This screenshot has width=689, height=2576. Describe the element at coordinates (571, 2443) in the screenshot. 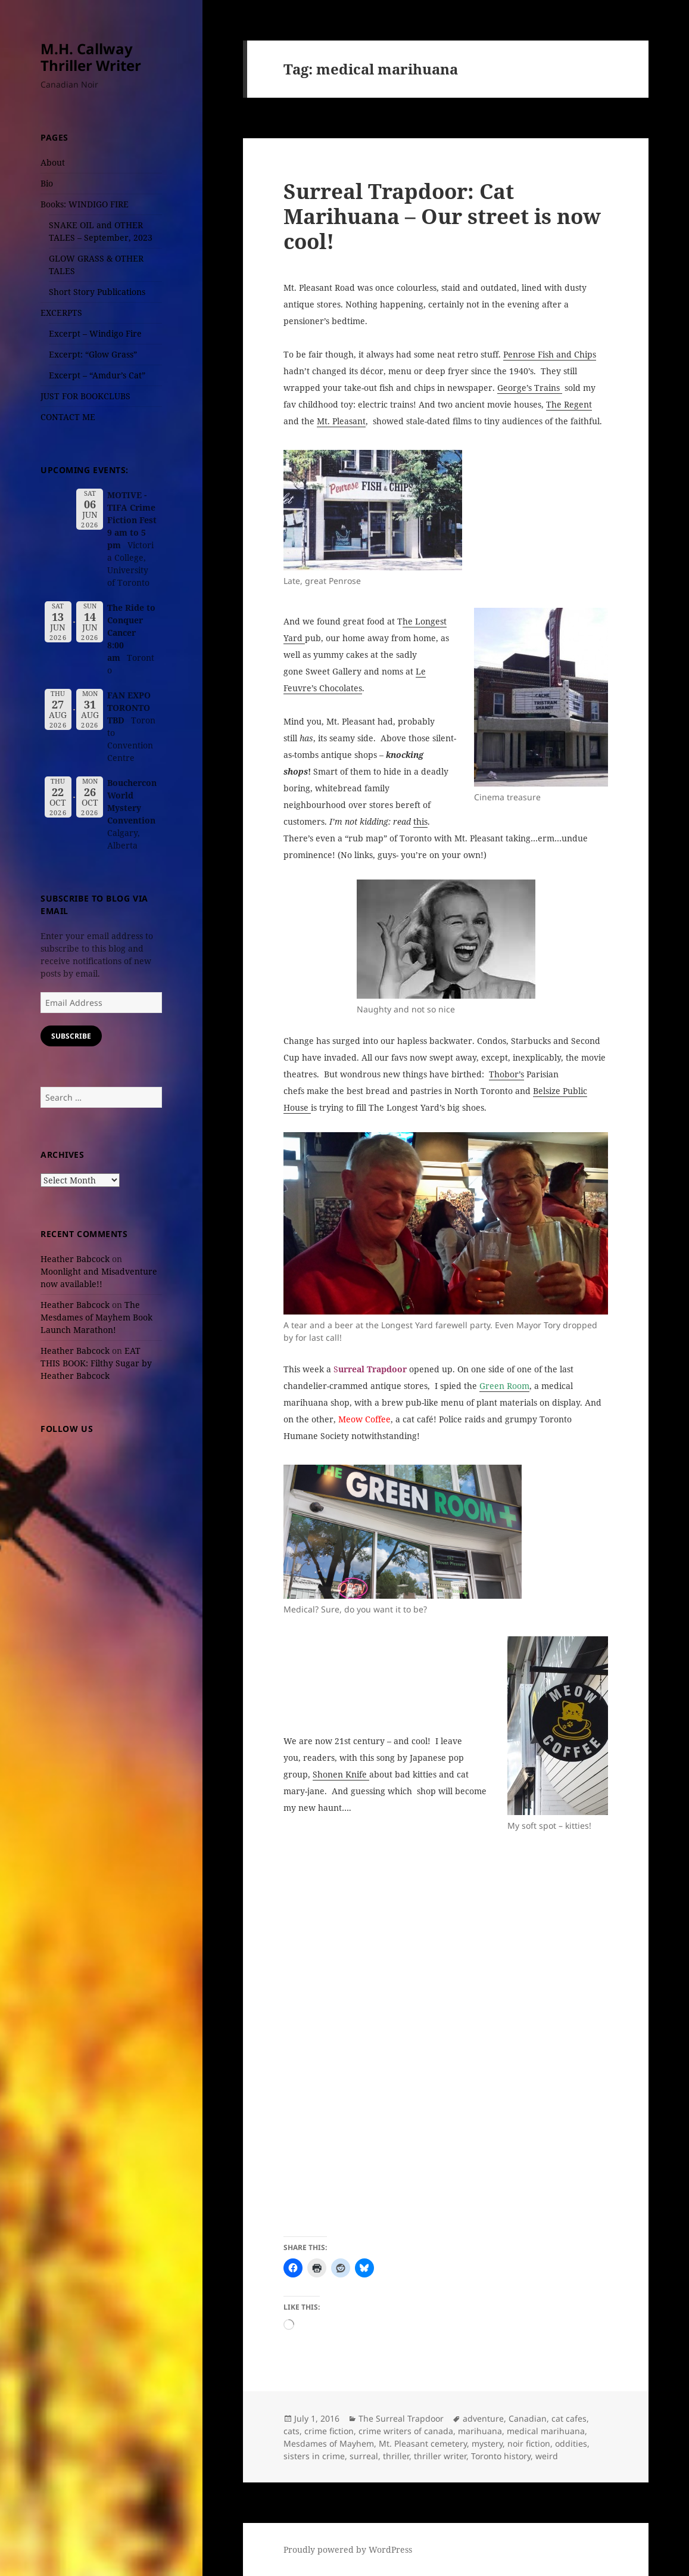

I see `oddities` at that location.